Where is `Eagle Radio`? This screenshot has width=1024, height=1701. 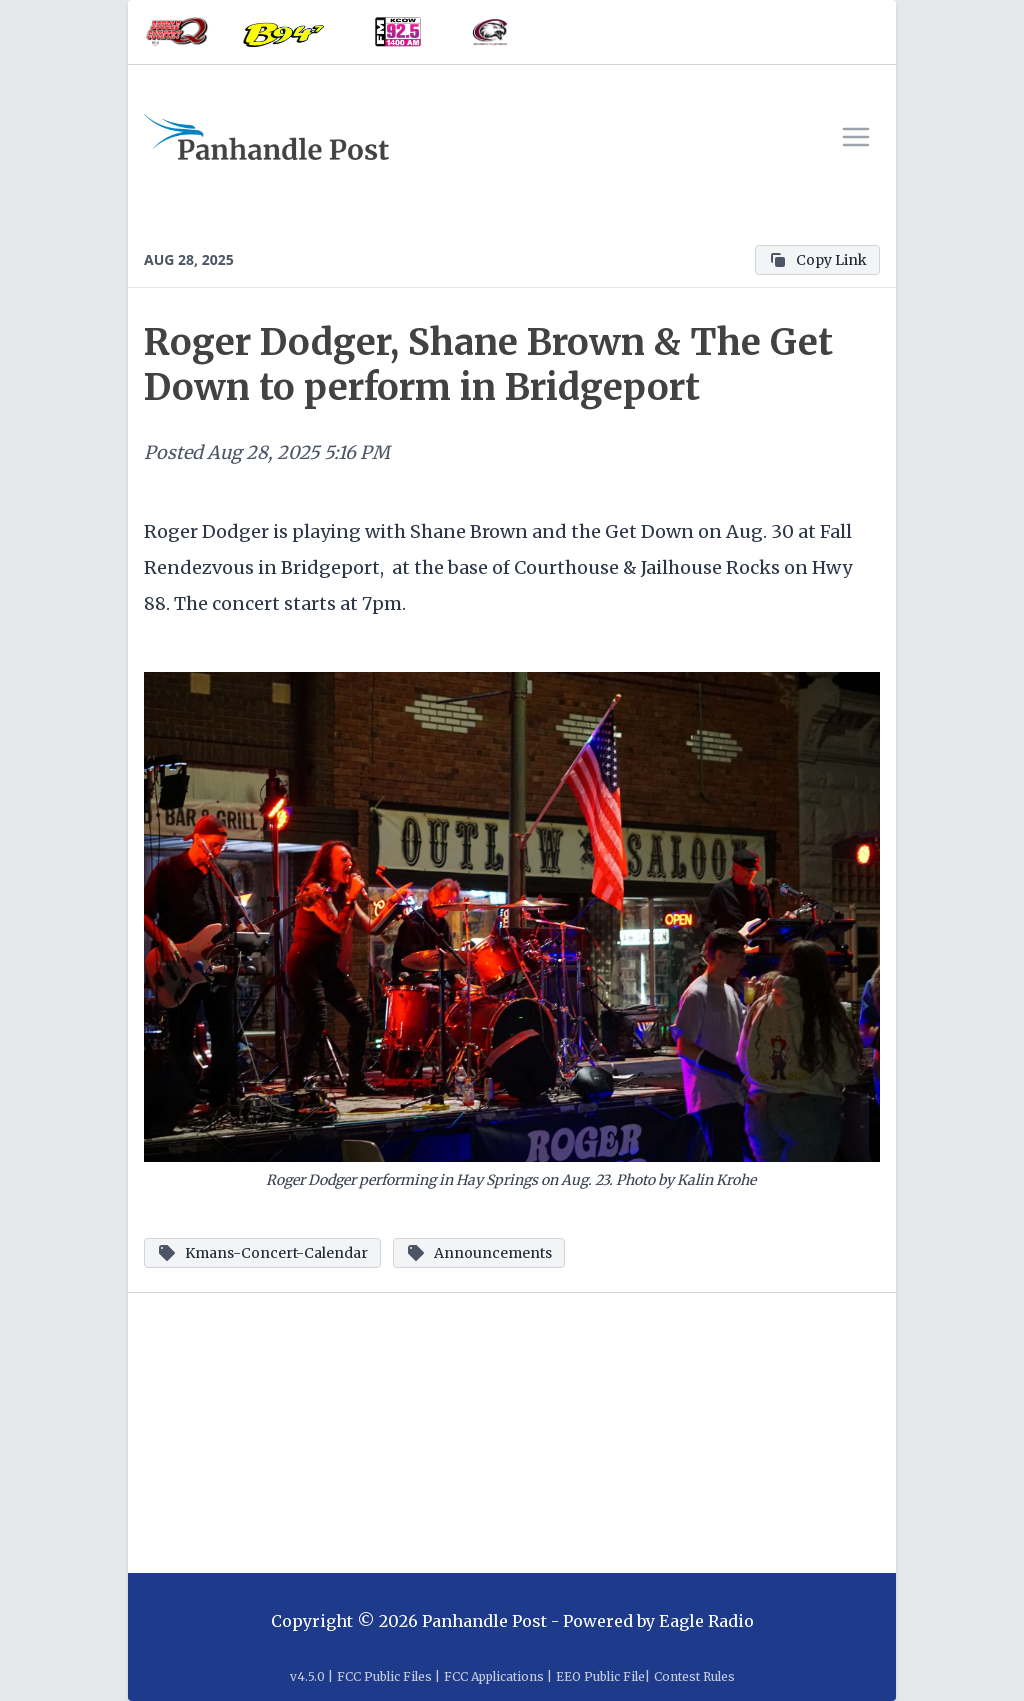 Eagle Radio is located at coordinates (706, 1621).